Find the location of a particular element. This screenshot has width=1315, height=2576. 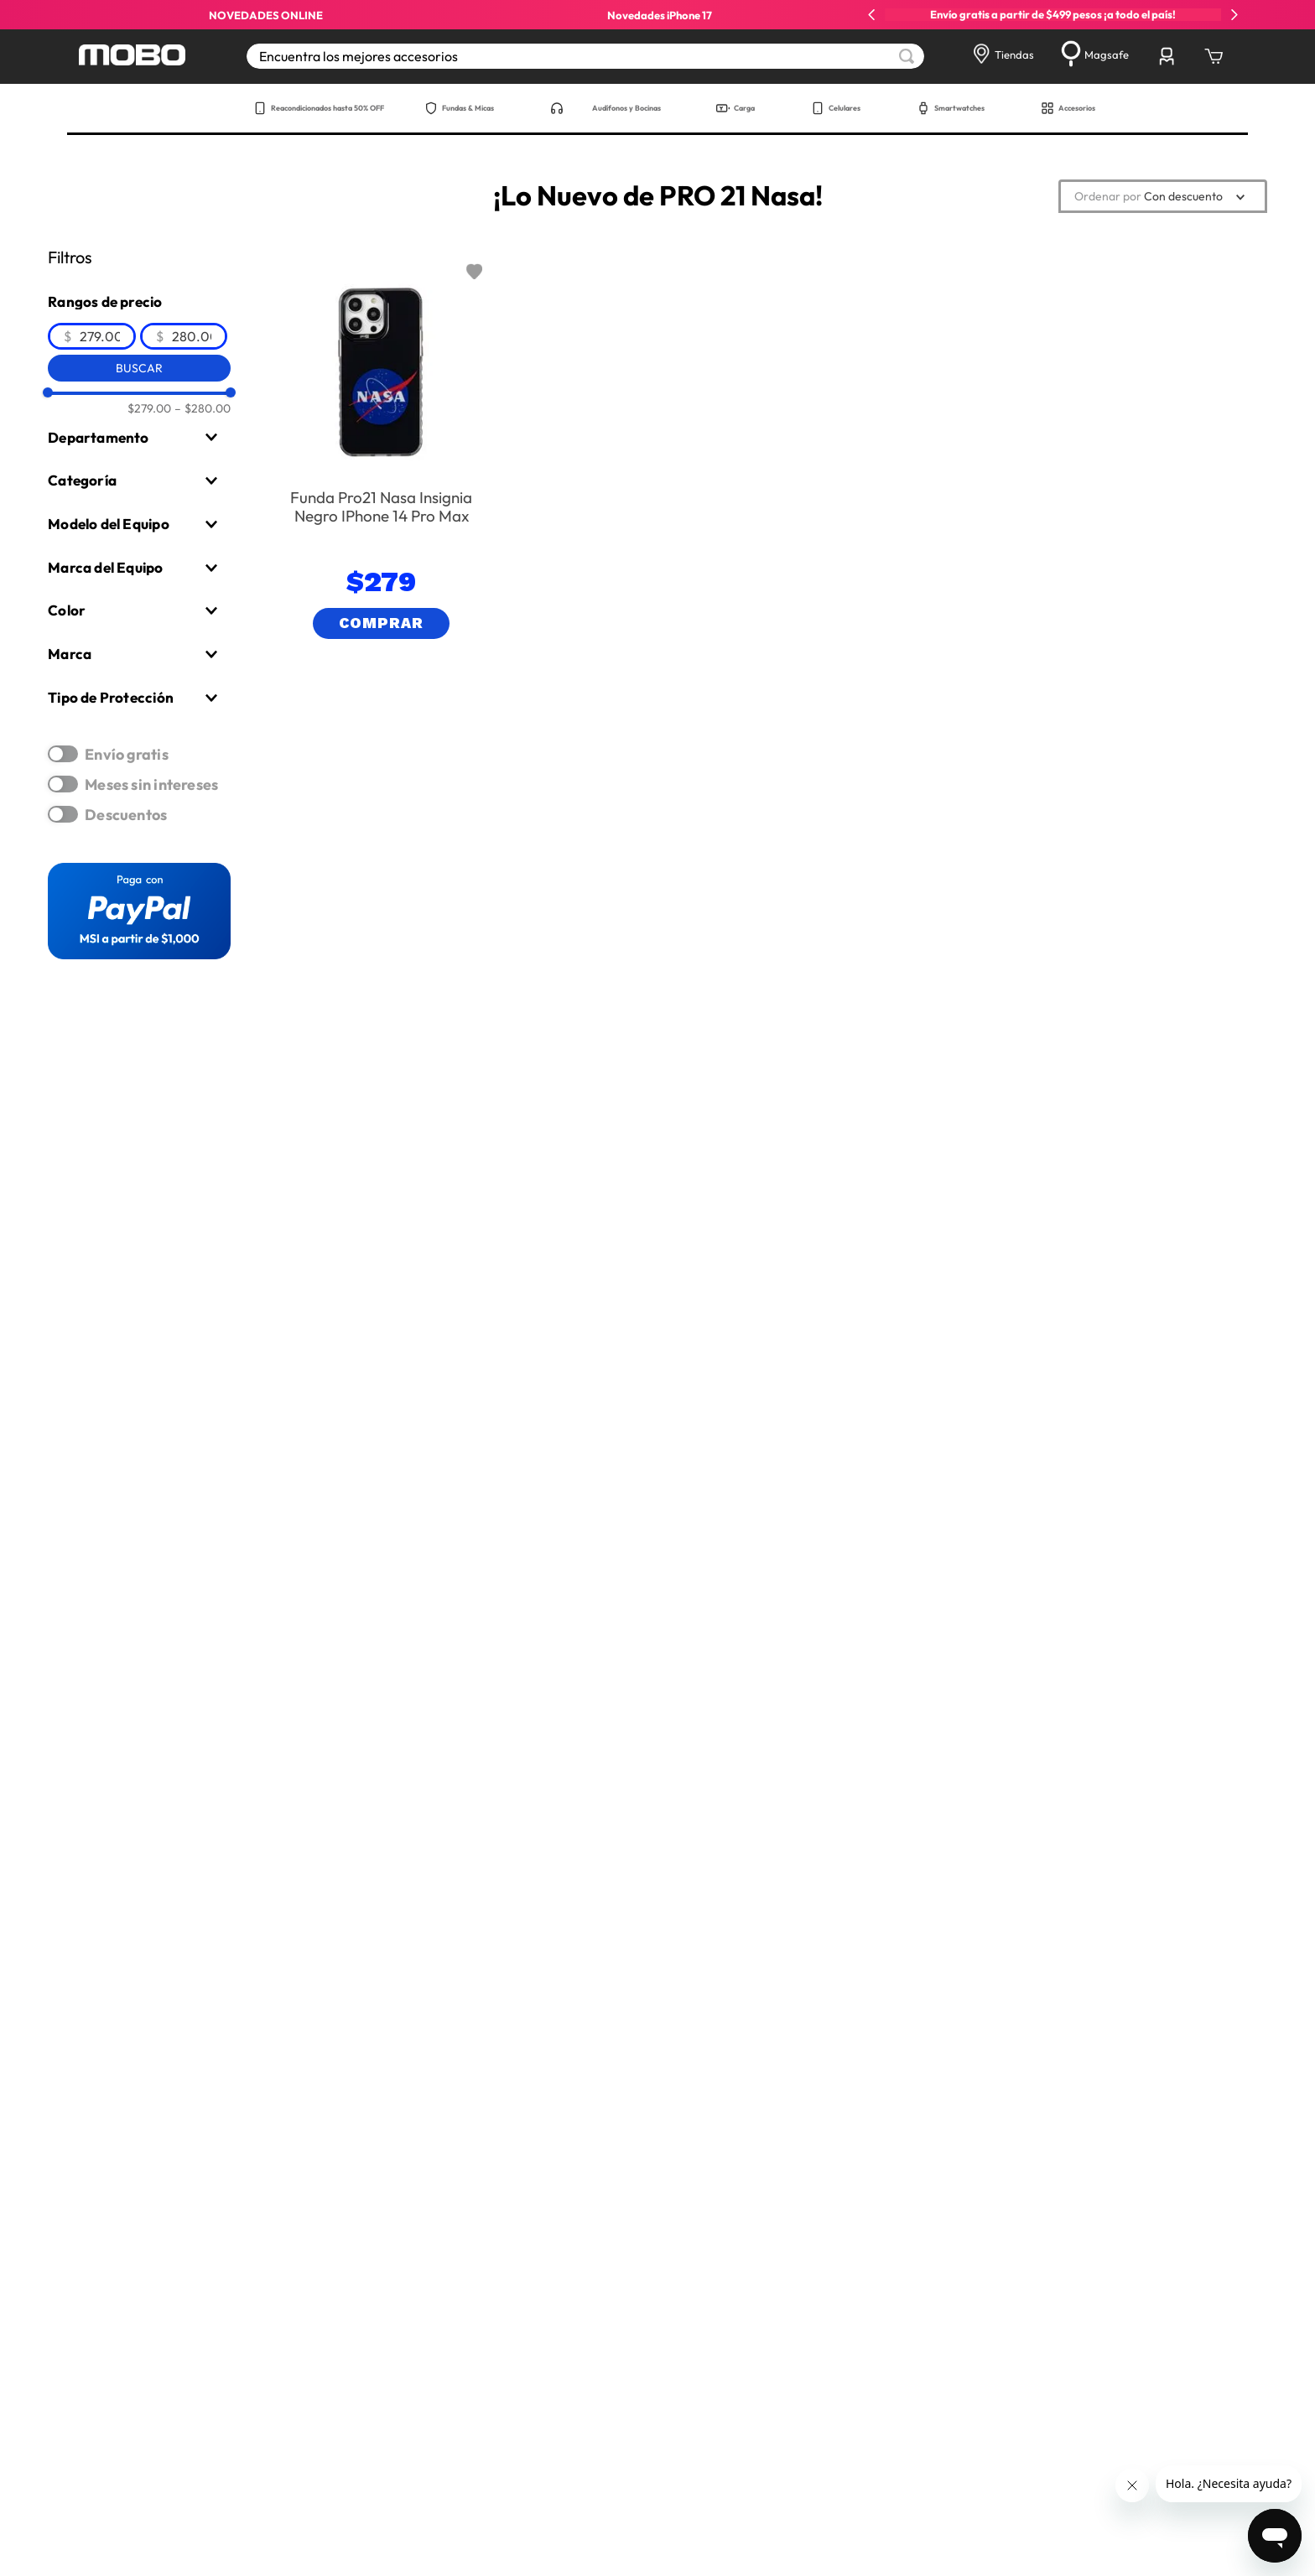

$280.00 is located at coordinates (202, 408).